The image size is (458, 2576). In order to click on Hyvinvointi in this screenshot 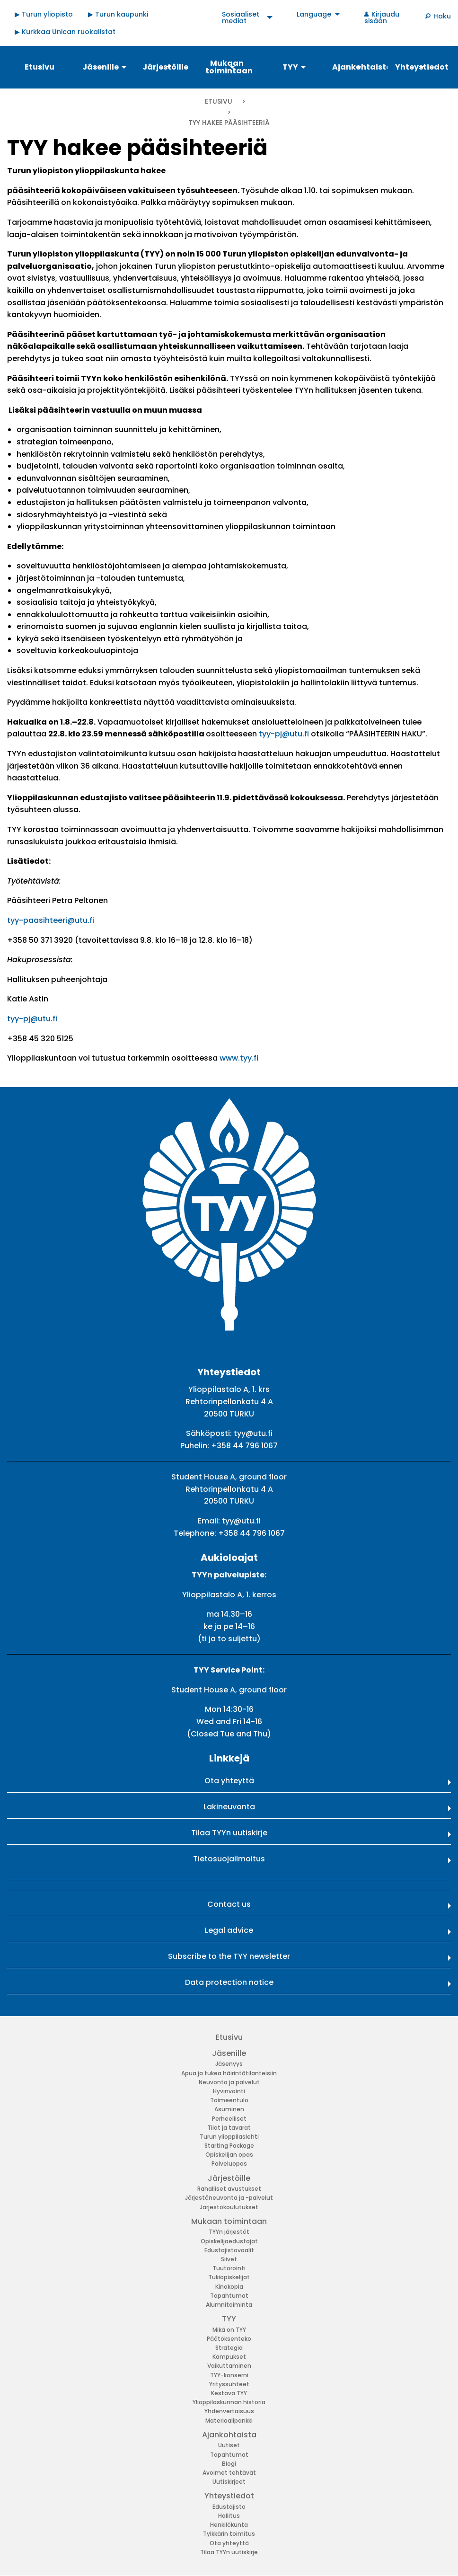, I will do `click(229, 2091)`.